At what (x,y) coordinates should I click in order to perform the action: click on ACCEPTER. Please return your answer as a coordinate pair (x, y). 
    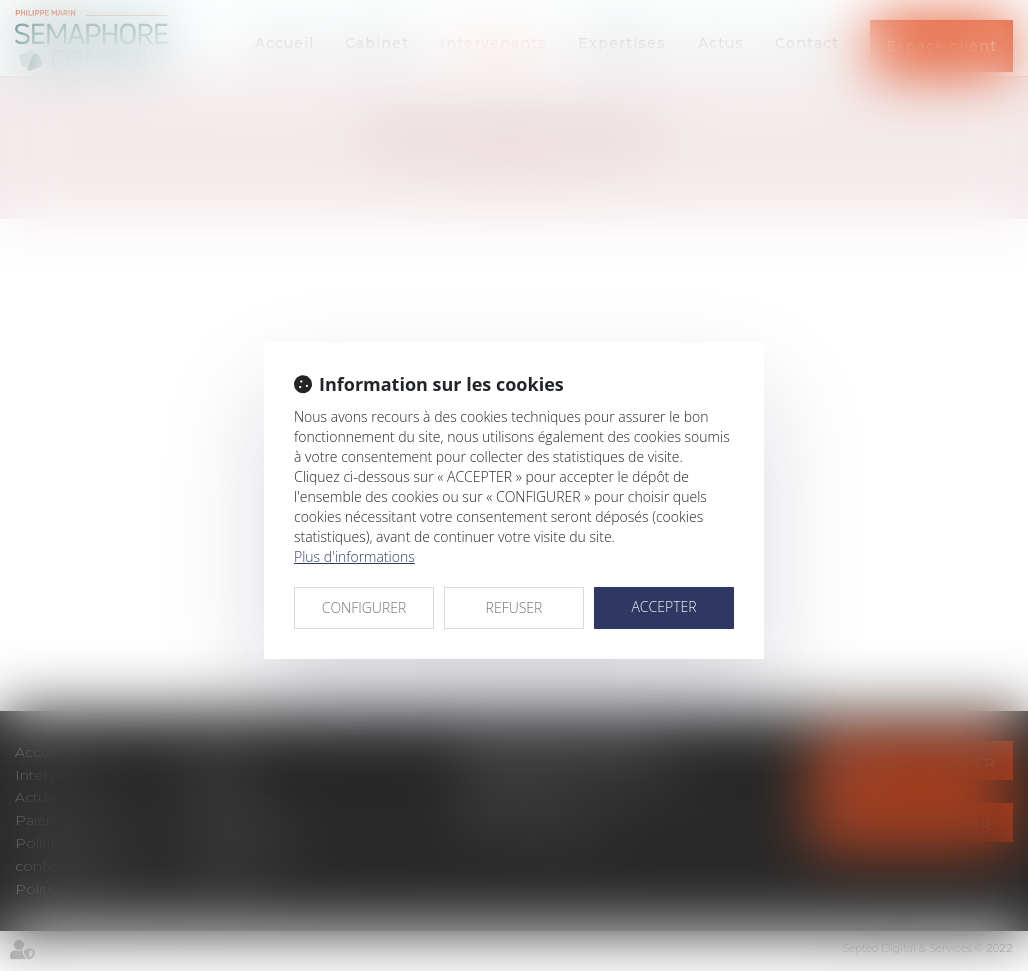
    Looking at the image, I should click on (663, 606).